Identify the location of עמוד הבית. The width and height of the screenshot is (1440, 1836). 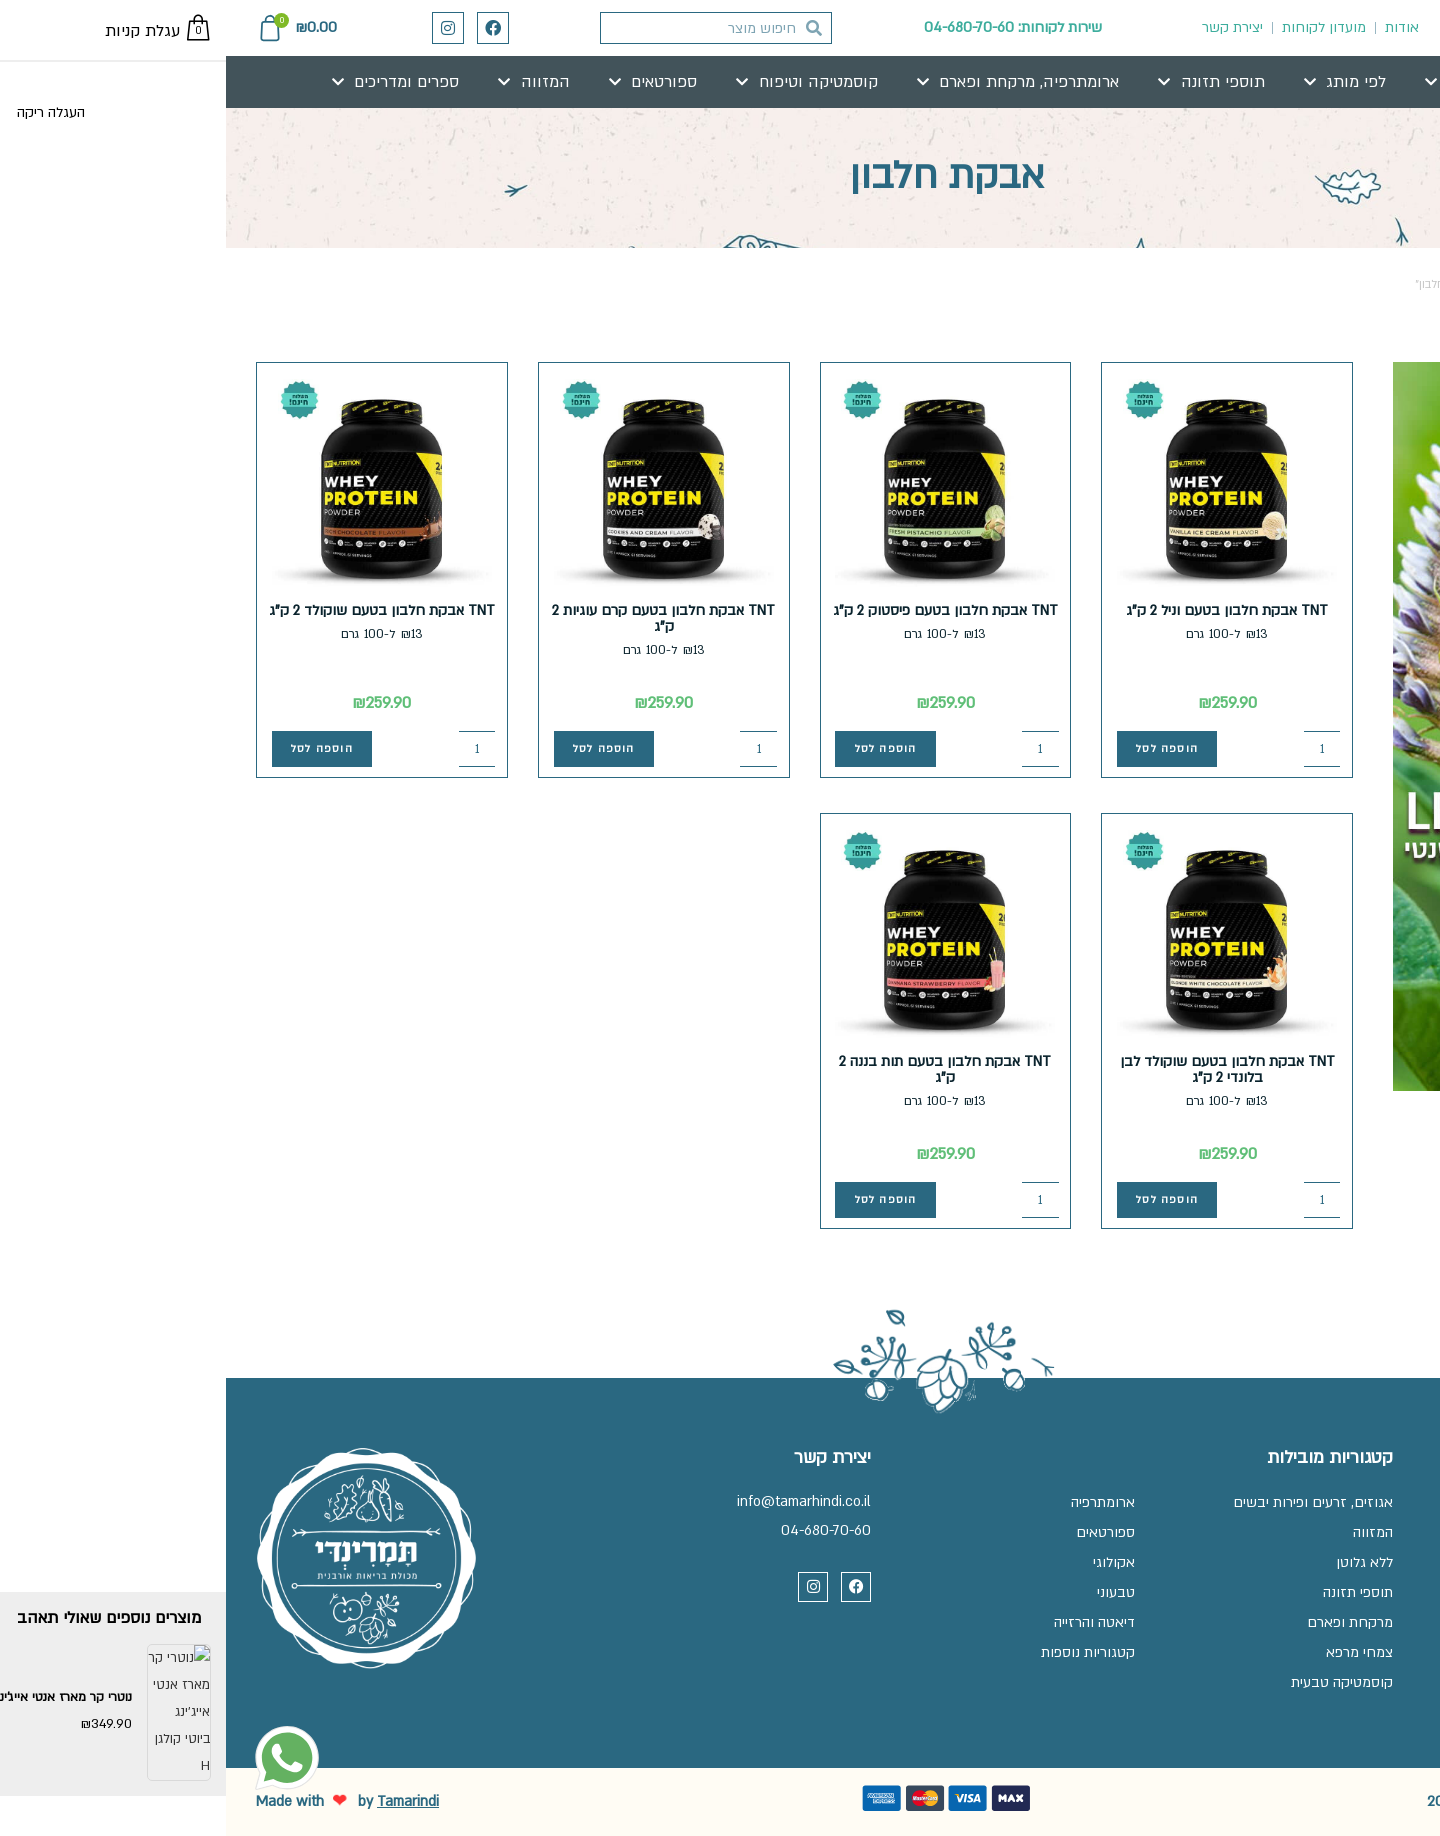
(1381, 284).